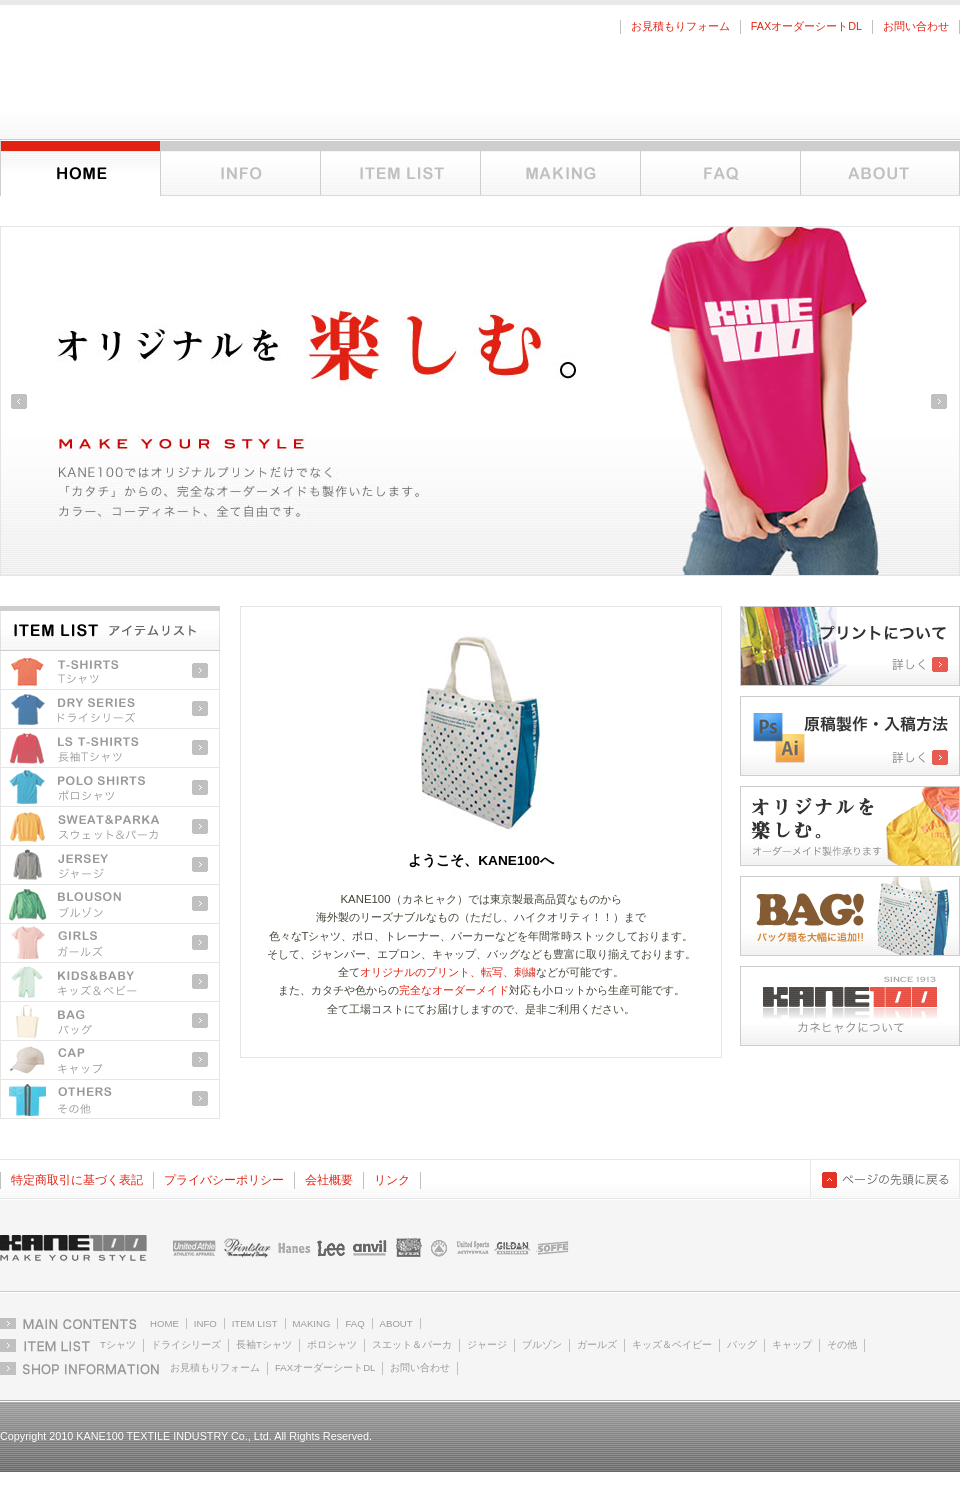 The height and width of the screenshot is (1486, 960). Describe the element at coordinates (454, 990) in the screenshot. I see `完全なオーダーメイド` at that location.